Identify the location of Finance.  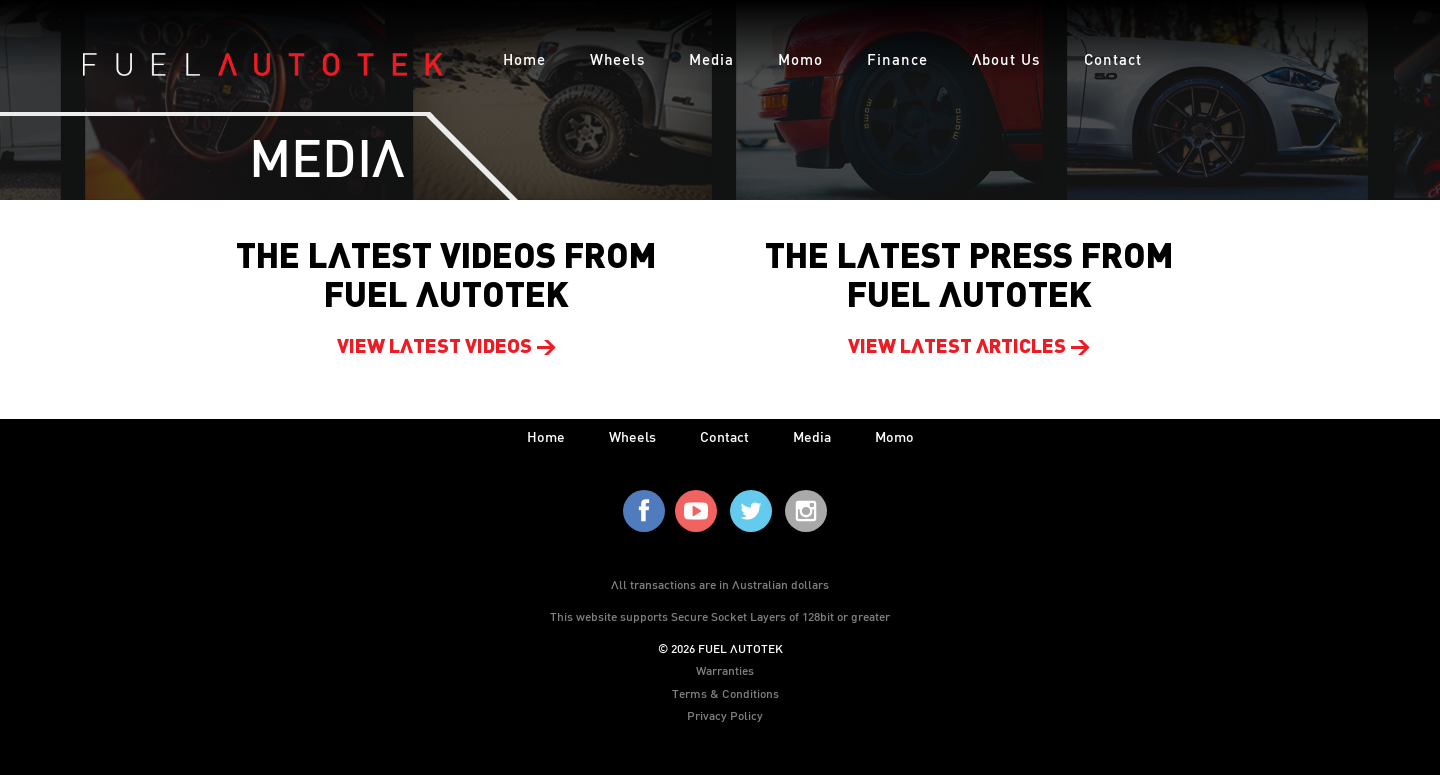
(897, 59).